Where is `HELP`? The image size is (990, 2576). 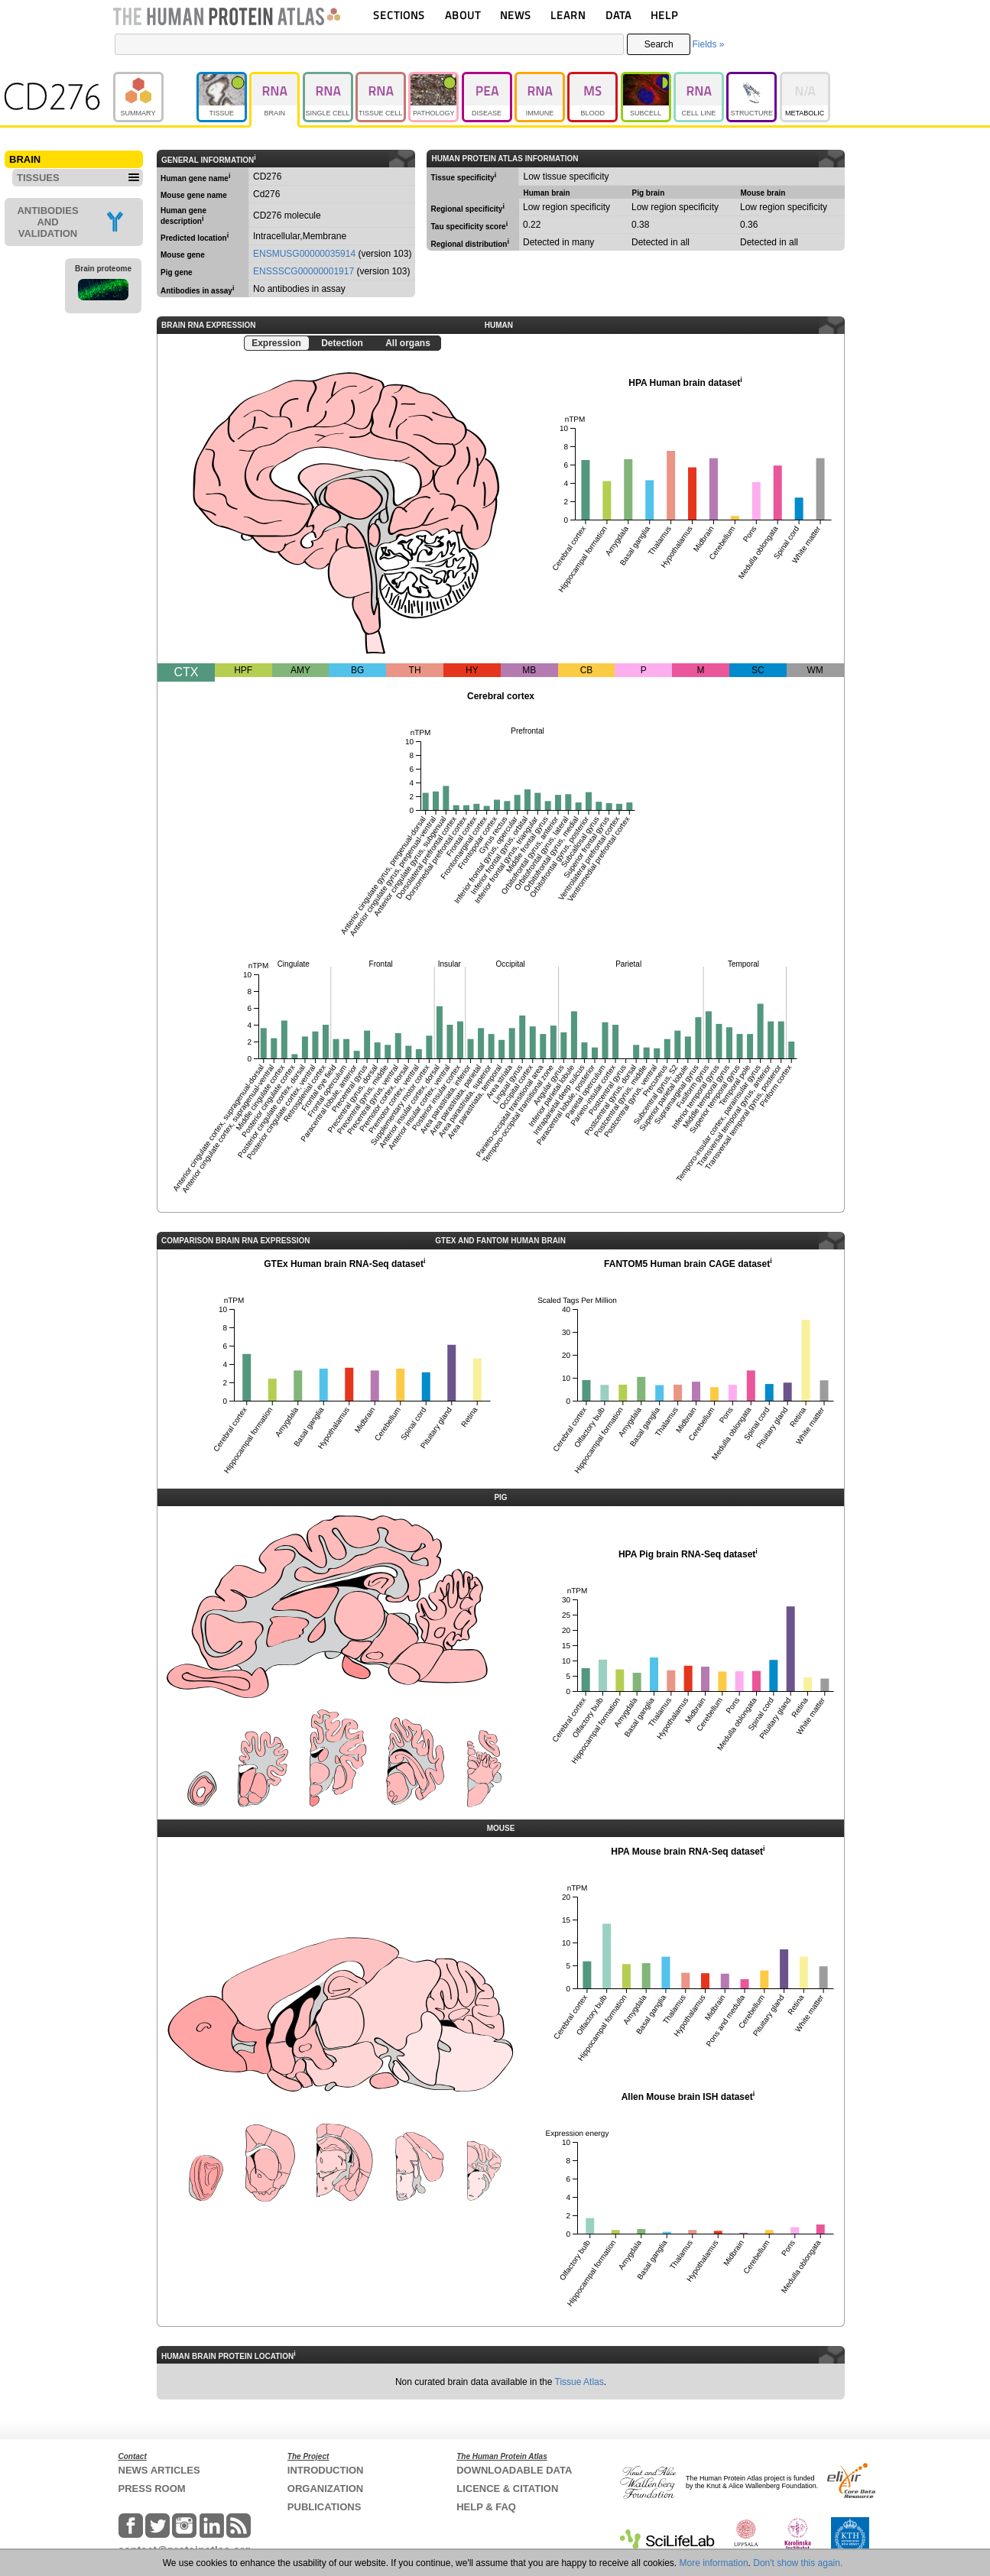 HELP is located at coordinates (664, 15).